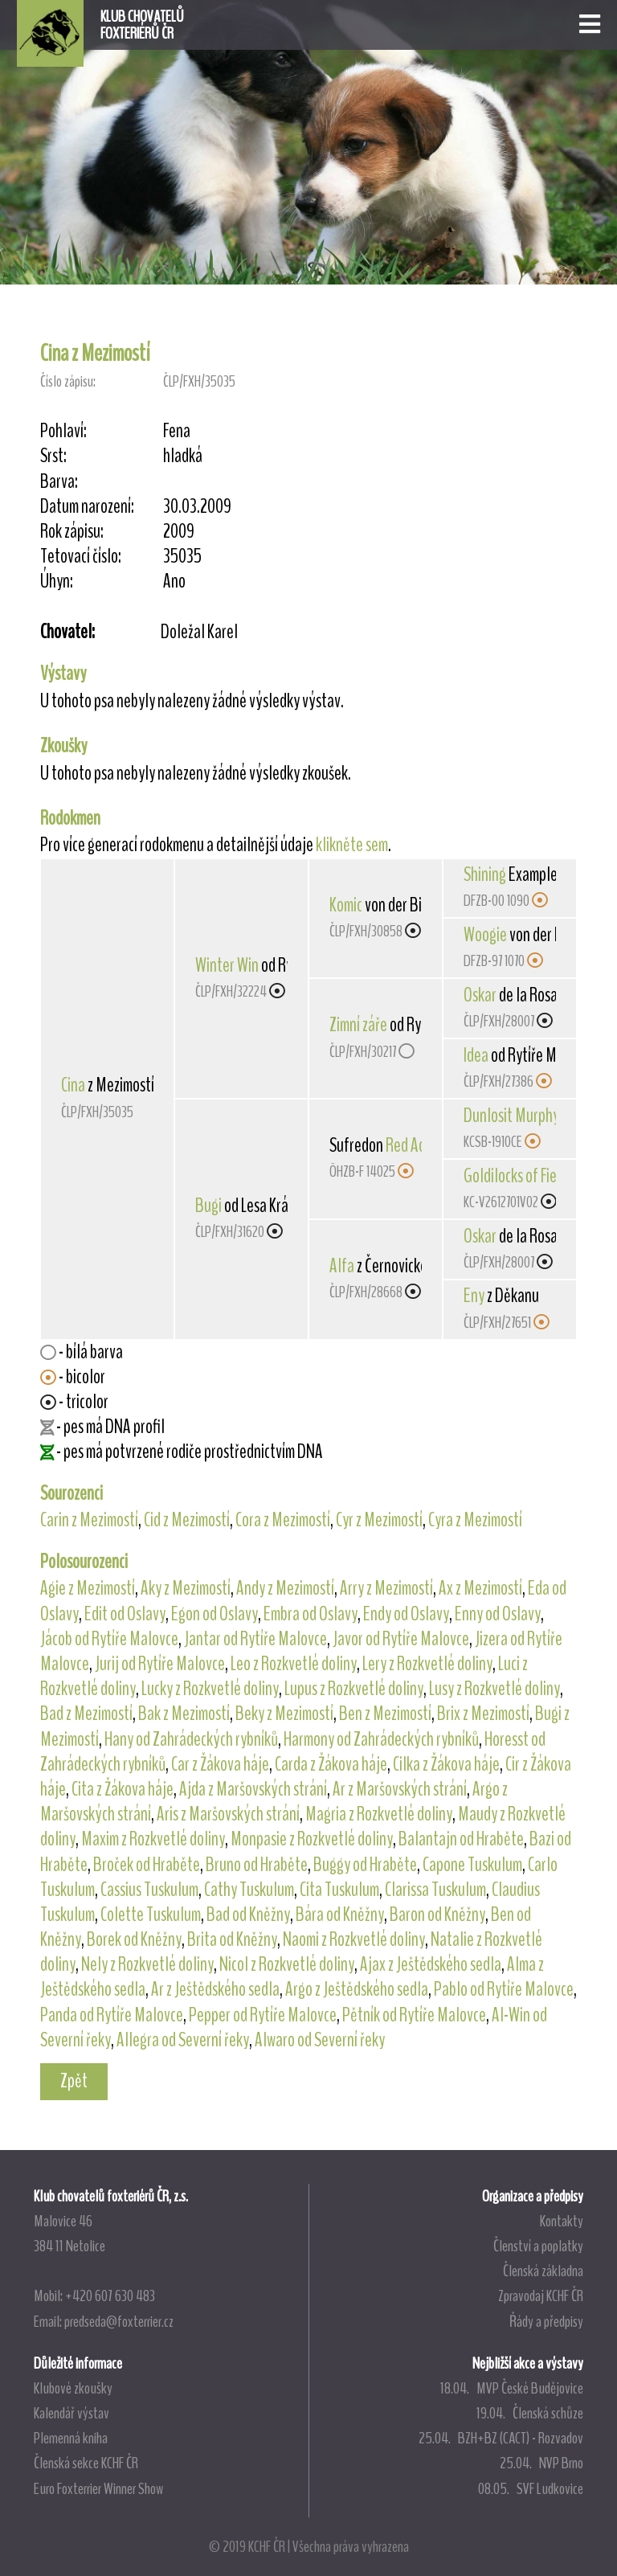  I want to click on Cita Tuskulum, so click(339, 1889).